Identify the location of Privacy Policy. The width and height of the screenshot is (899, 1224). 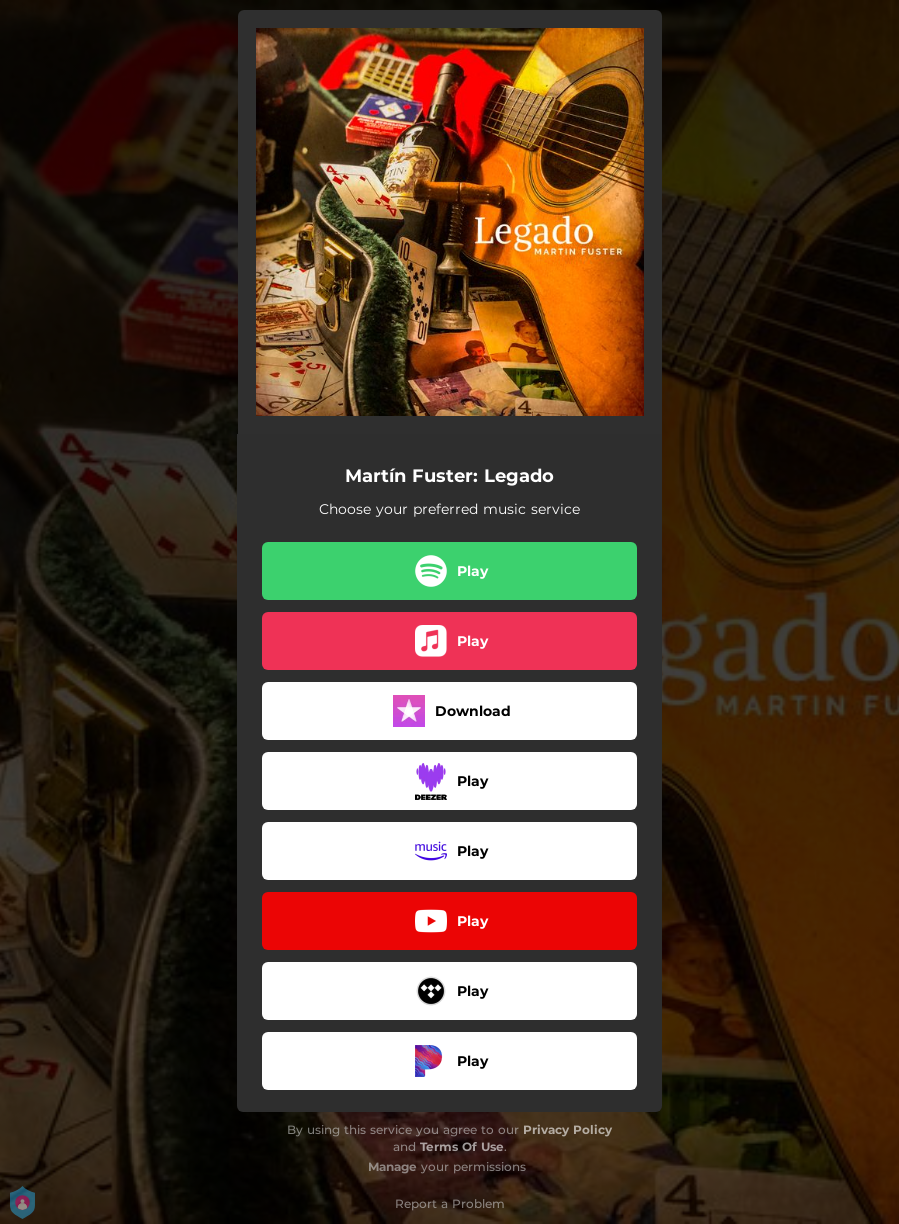
(567, 1129).